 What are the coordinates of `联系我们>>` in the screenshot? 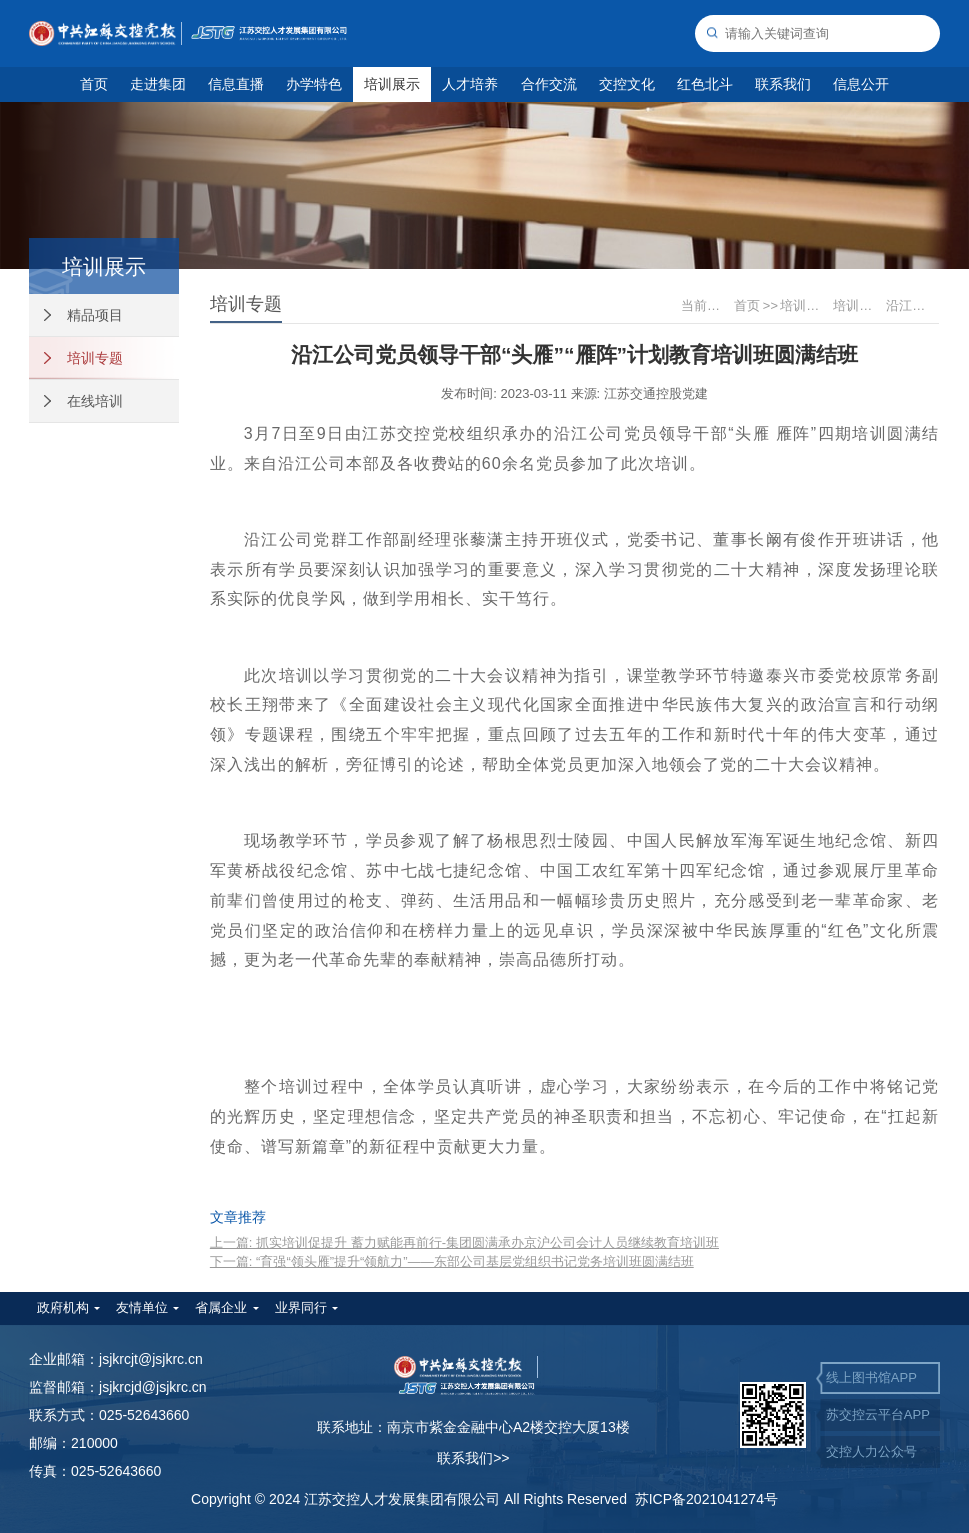 It's located at (473, 1458).